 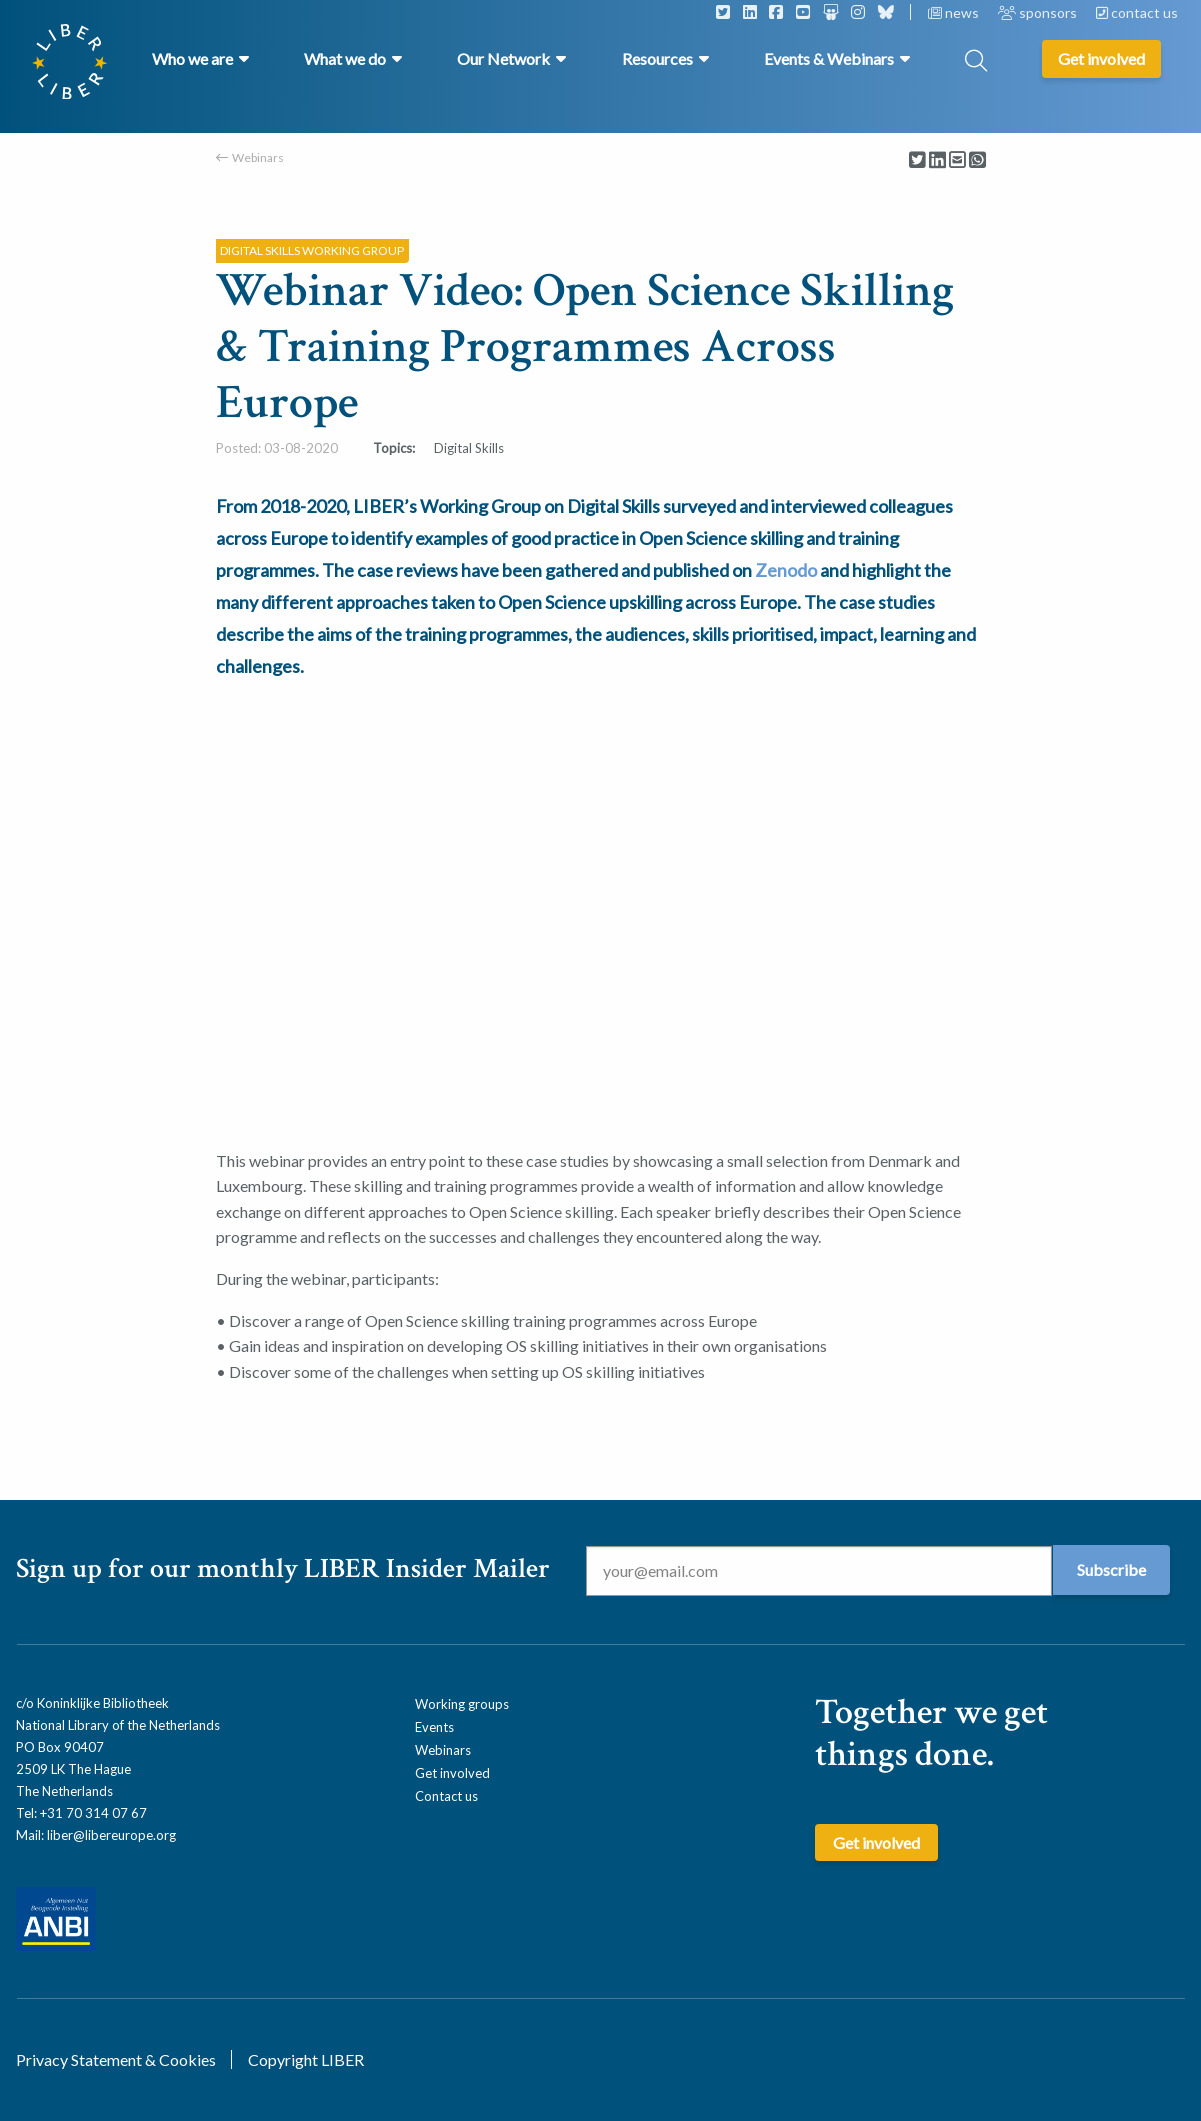 I want to click on Privacy Statement & Cookies, so click(x=116, y=2059).